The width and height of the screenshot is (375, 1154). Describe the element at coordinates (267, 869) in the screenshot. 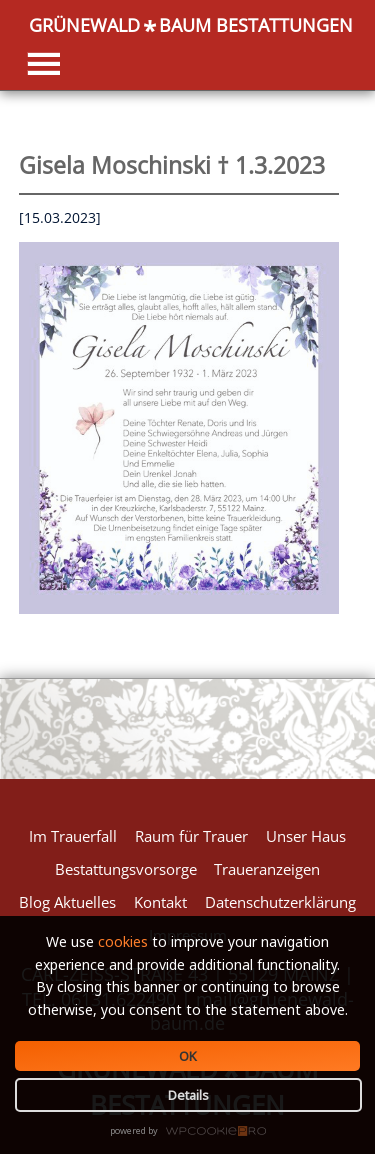

I see `Traueranzeigen` at that location.